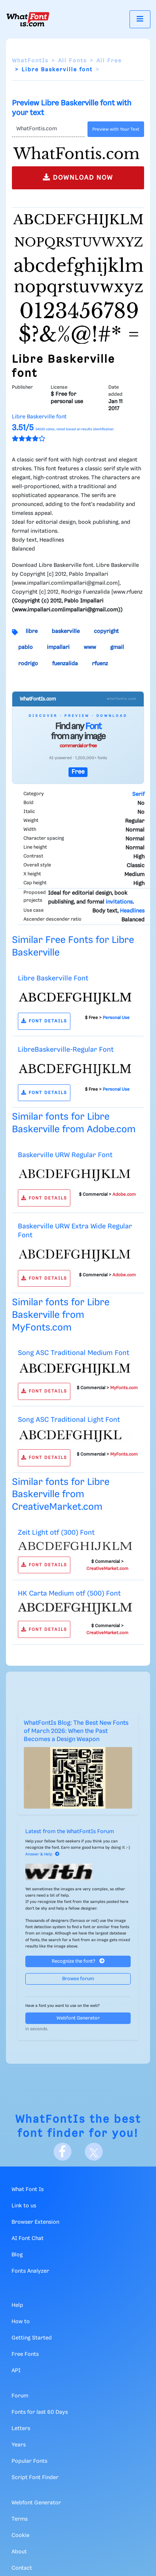 This screenshot has width=156, height=2576. Describe the element at coordinates (56, 1532) in the screenshot. I see `Zeit Light otf (300) Font` at that location.